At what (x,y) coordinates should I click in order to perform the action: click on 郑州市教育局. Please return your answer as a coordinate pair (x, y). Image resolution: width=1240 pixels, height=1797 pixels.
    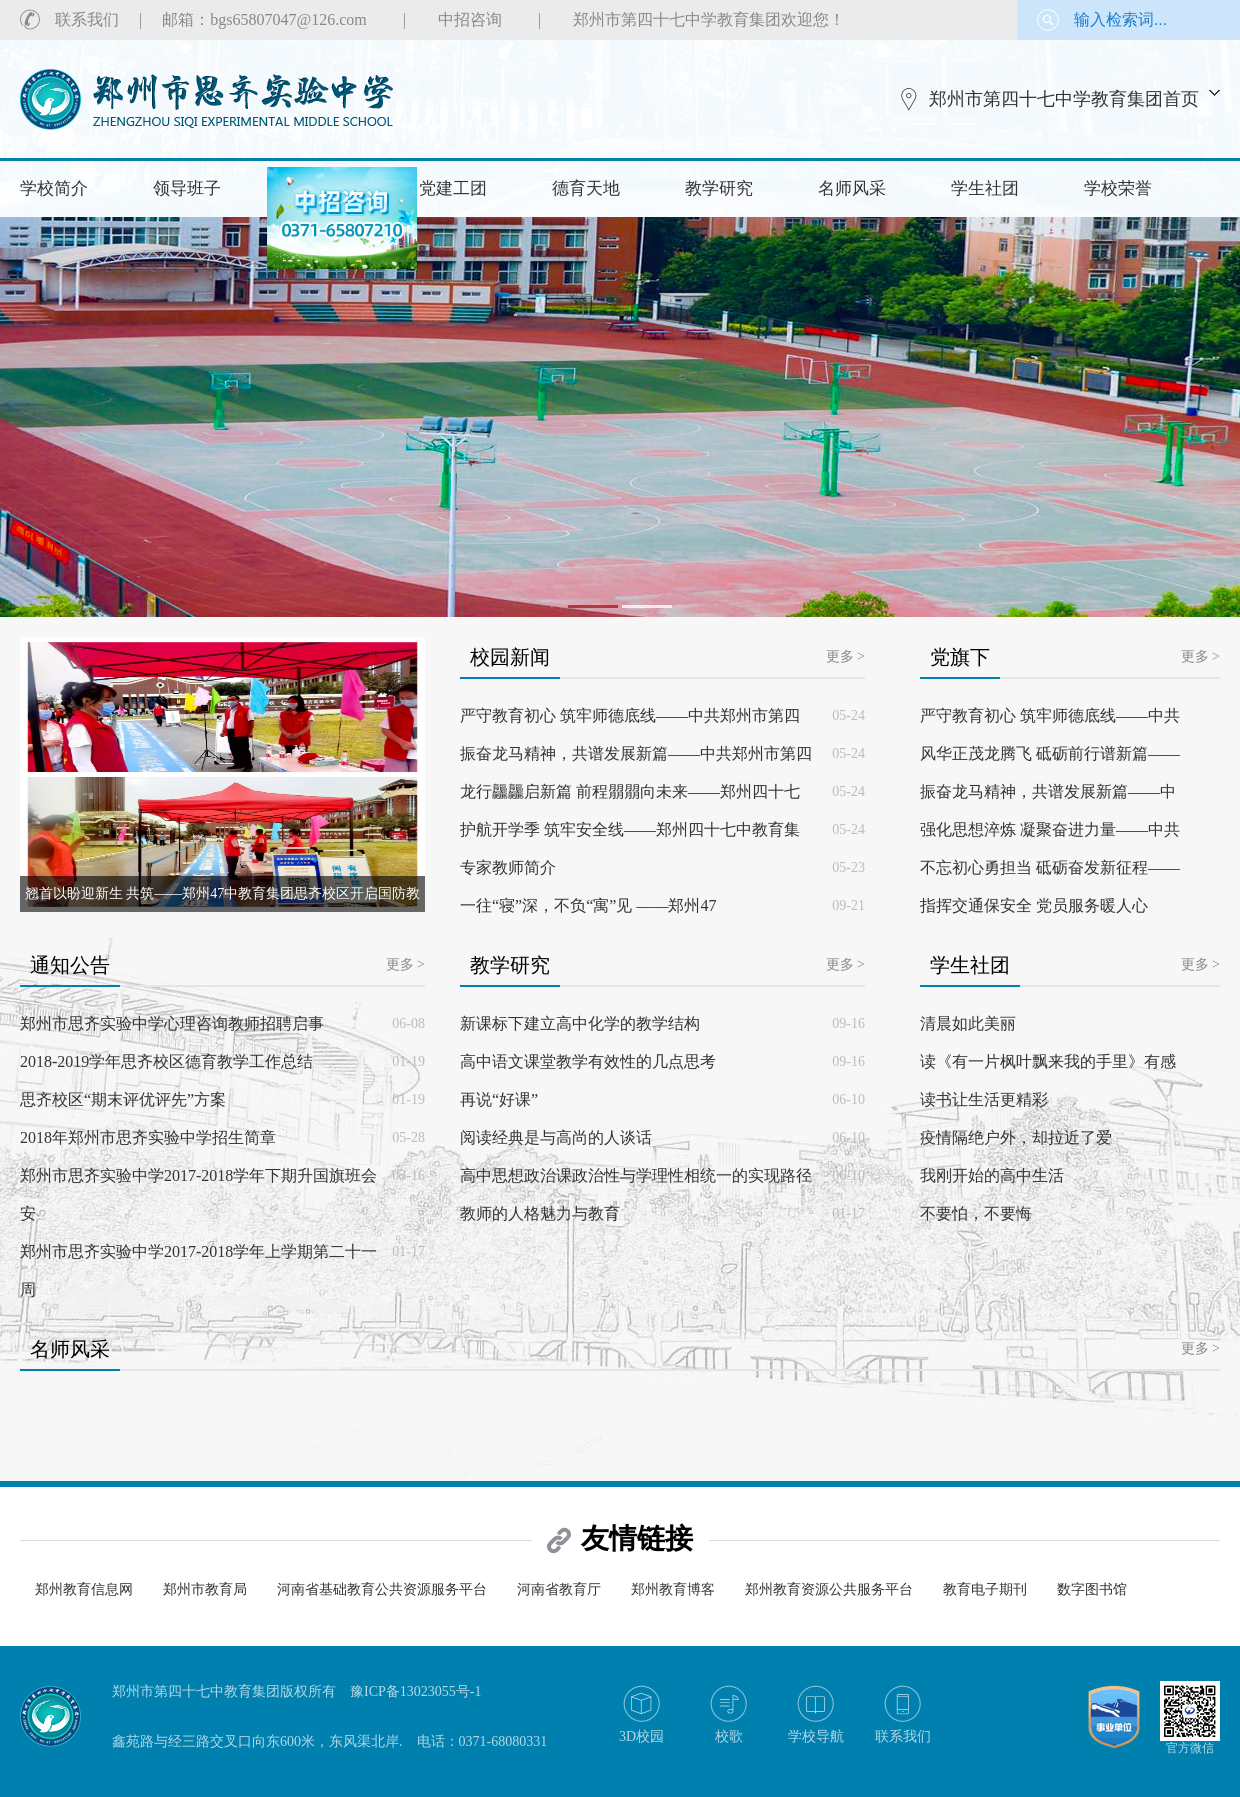
    Looking at the image, I should click on (205, 1589).